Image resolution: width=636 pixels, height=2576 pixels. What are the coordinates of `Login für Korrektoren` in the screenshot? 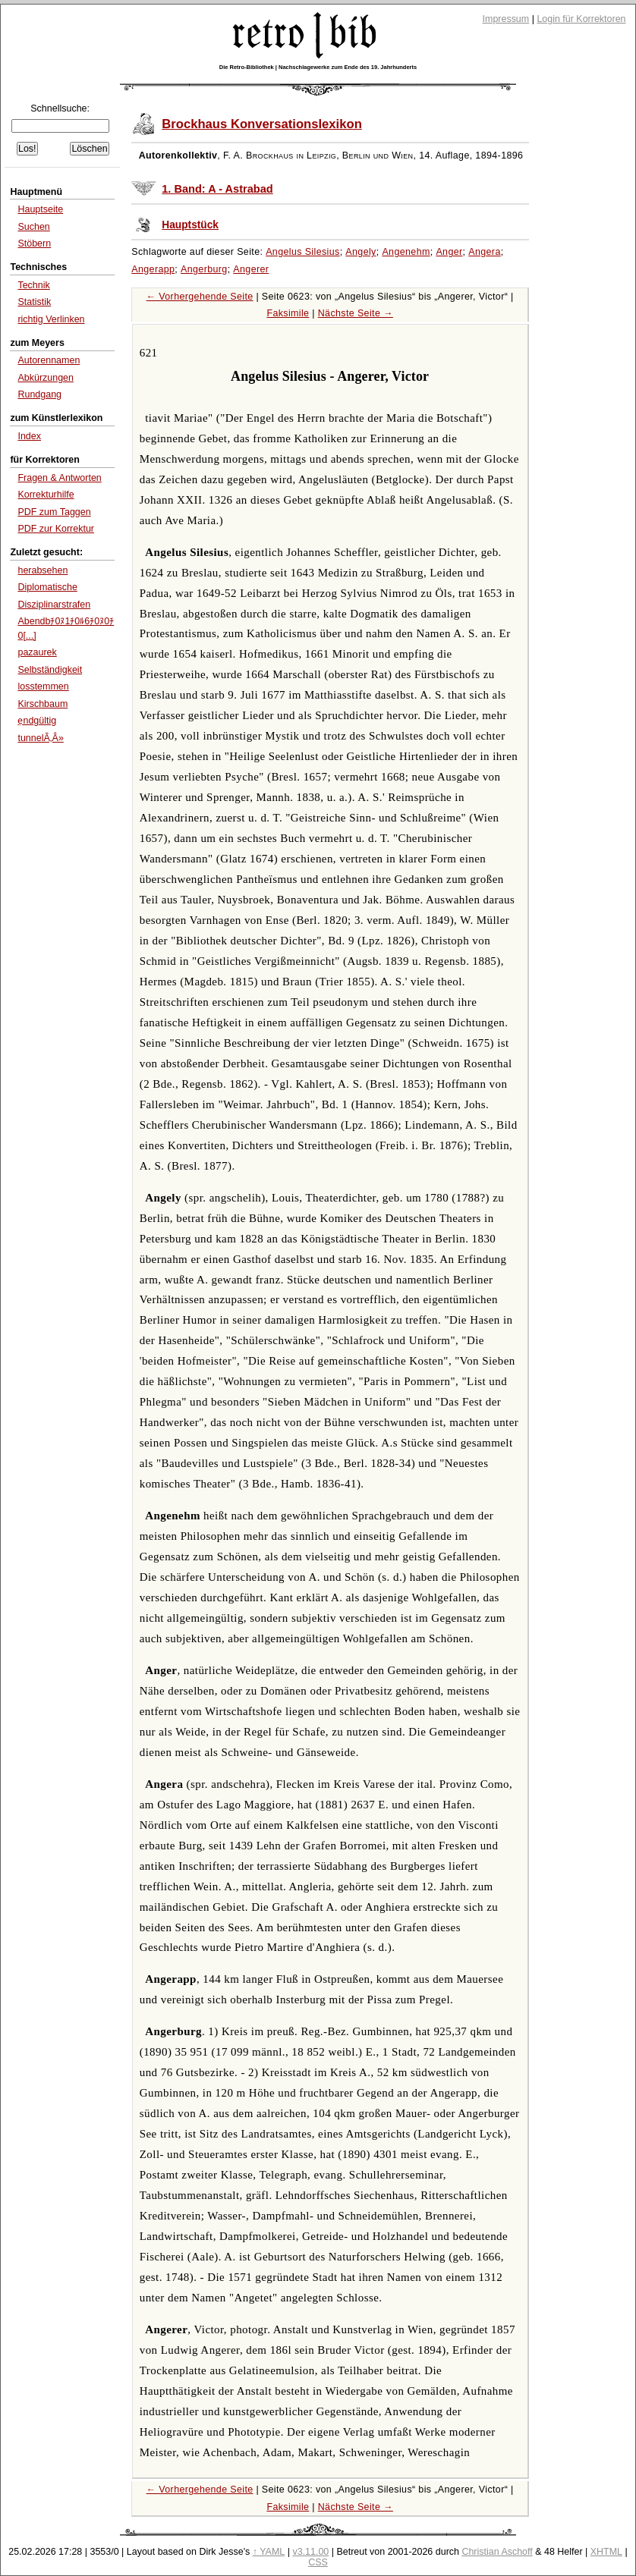 It's located at (581, 19).